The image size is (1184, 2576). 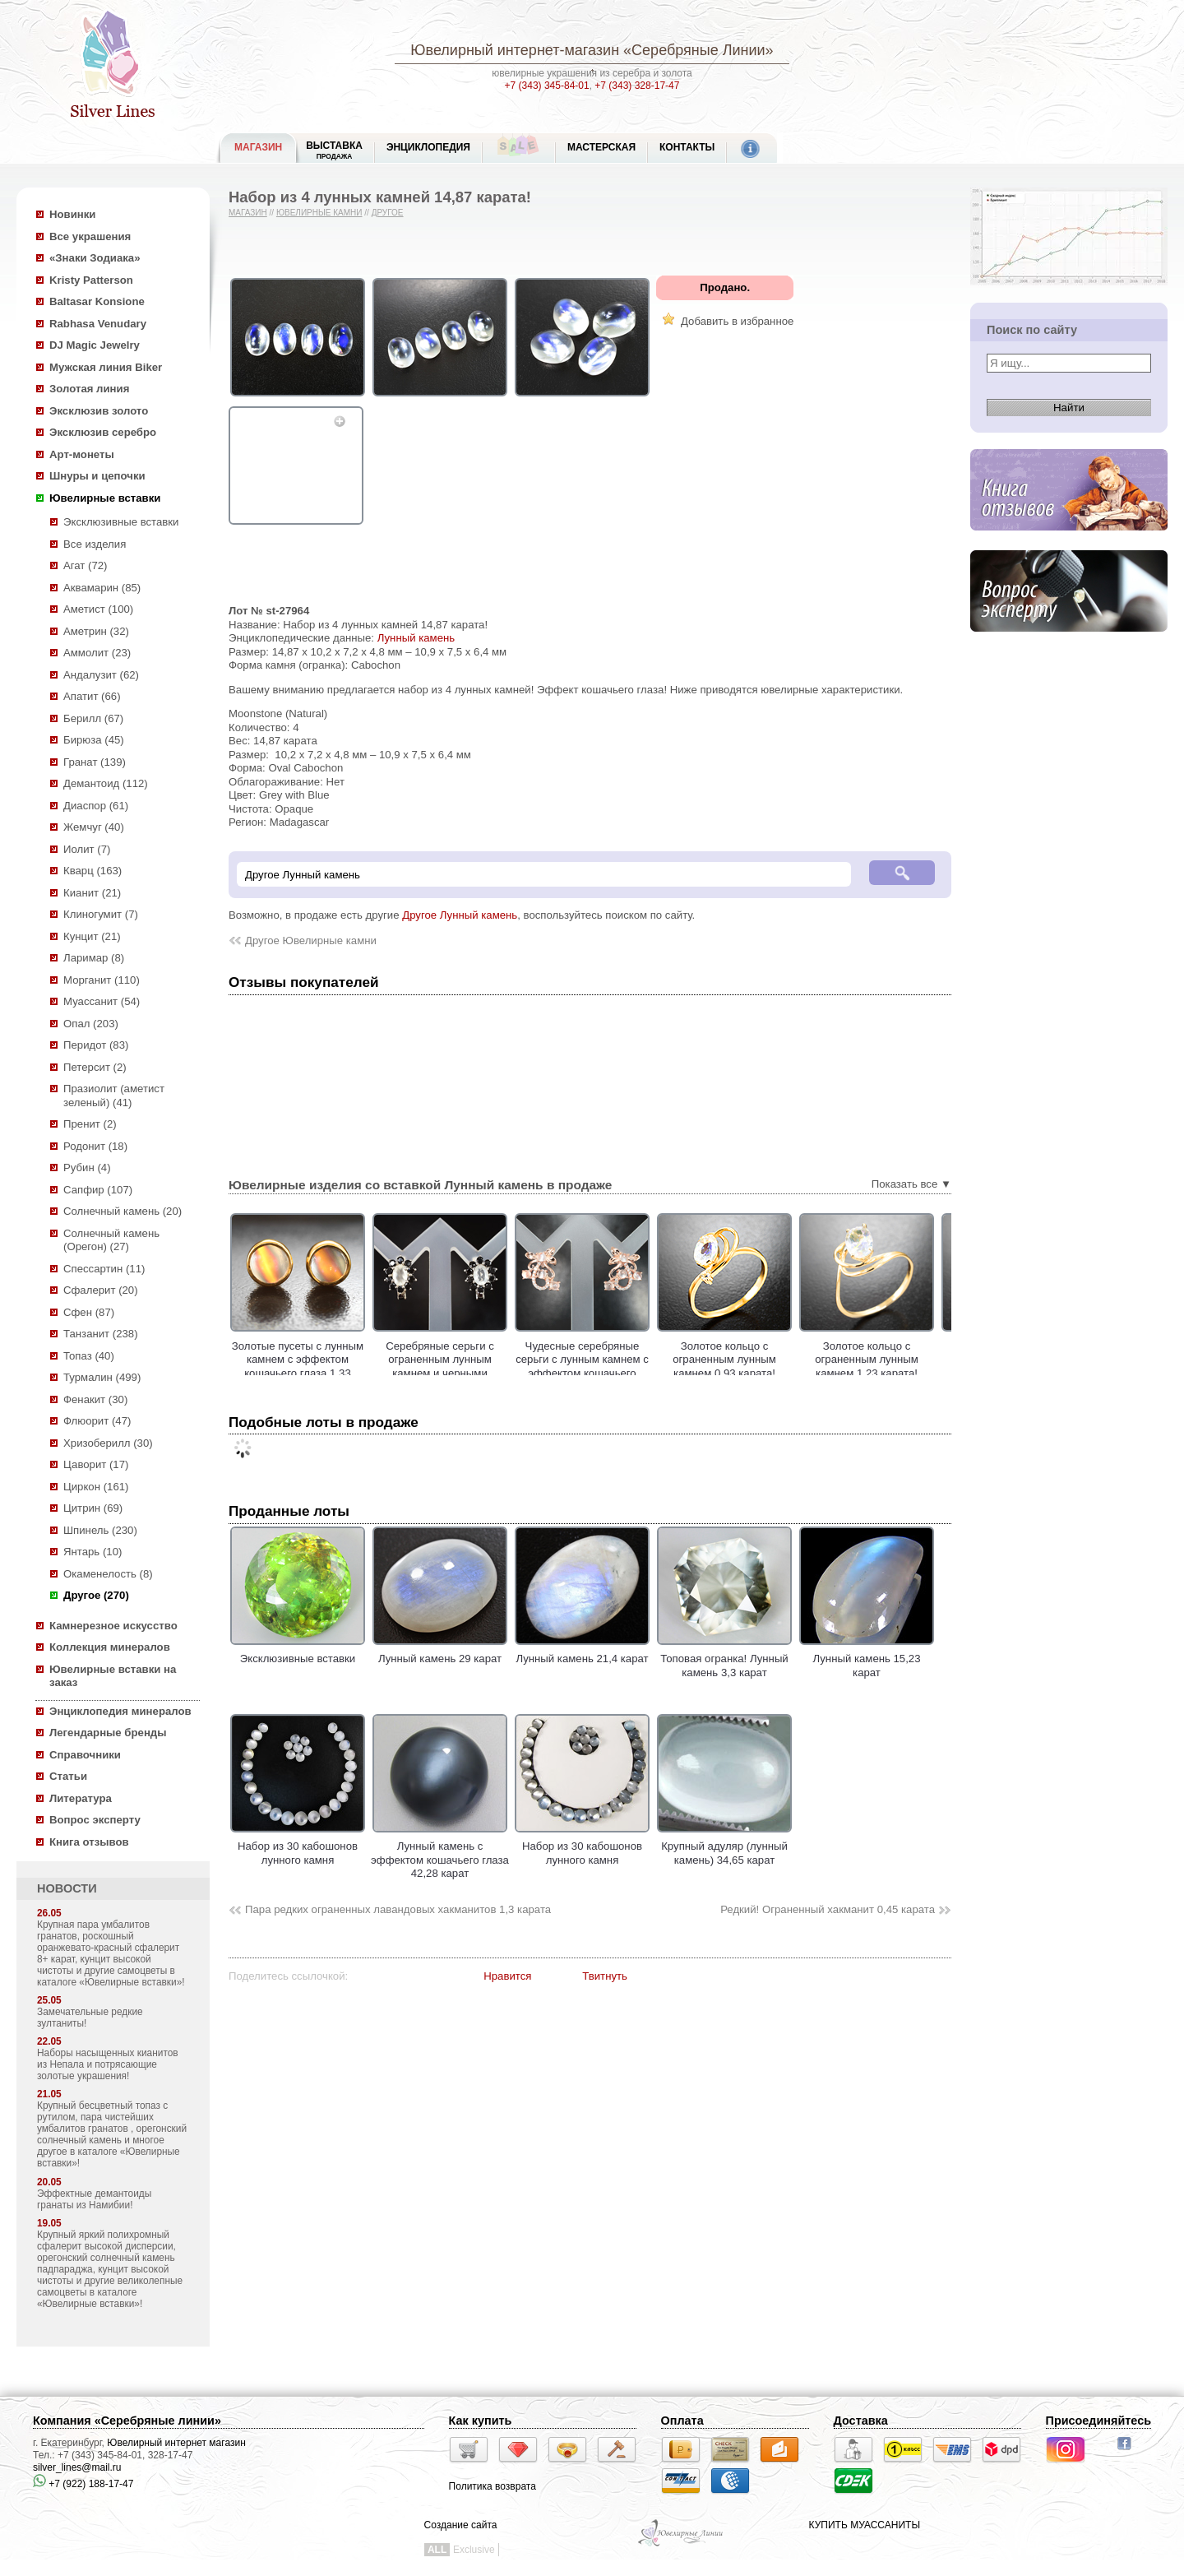 I want to click on Эффектные демантоиды гранаты из Намибии!, so click(x=94, y=2199).